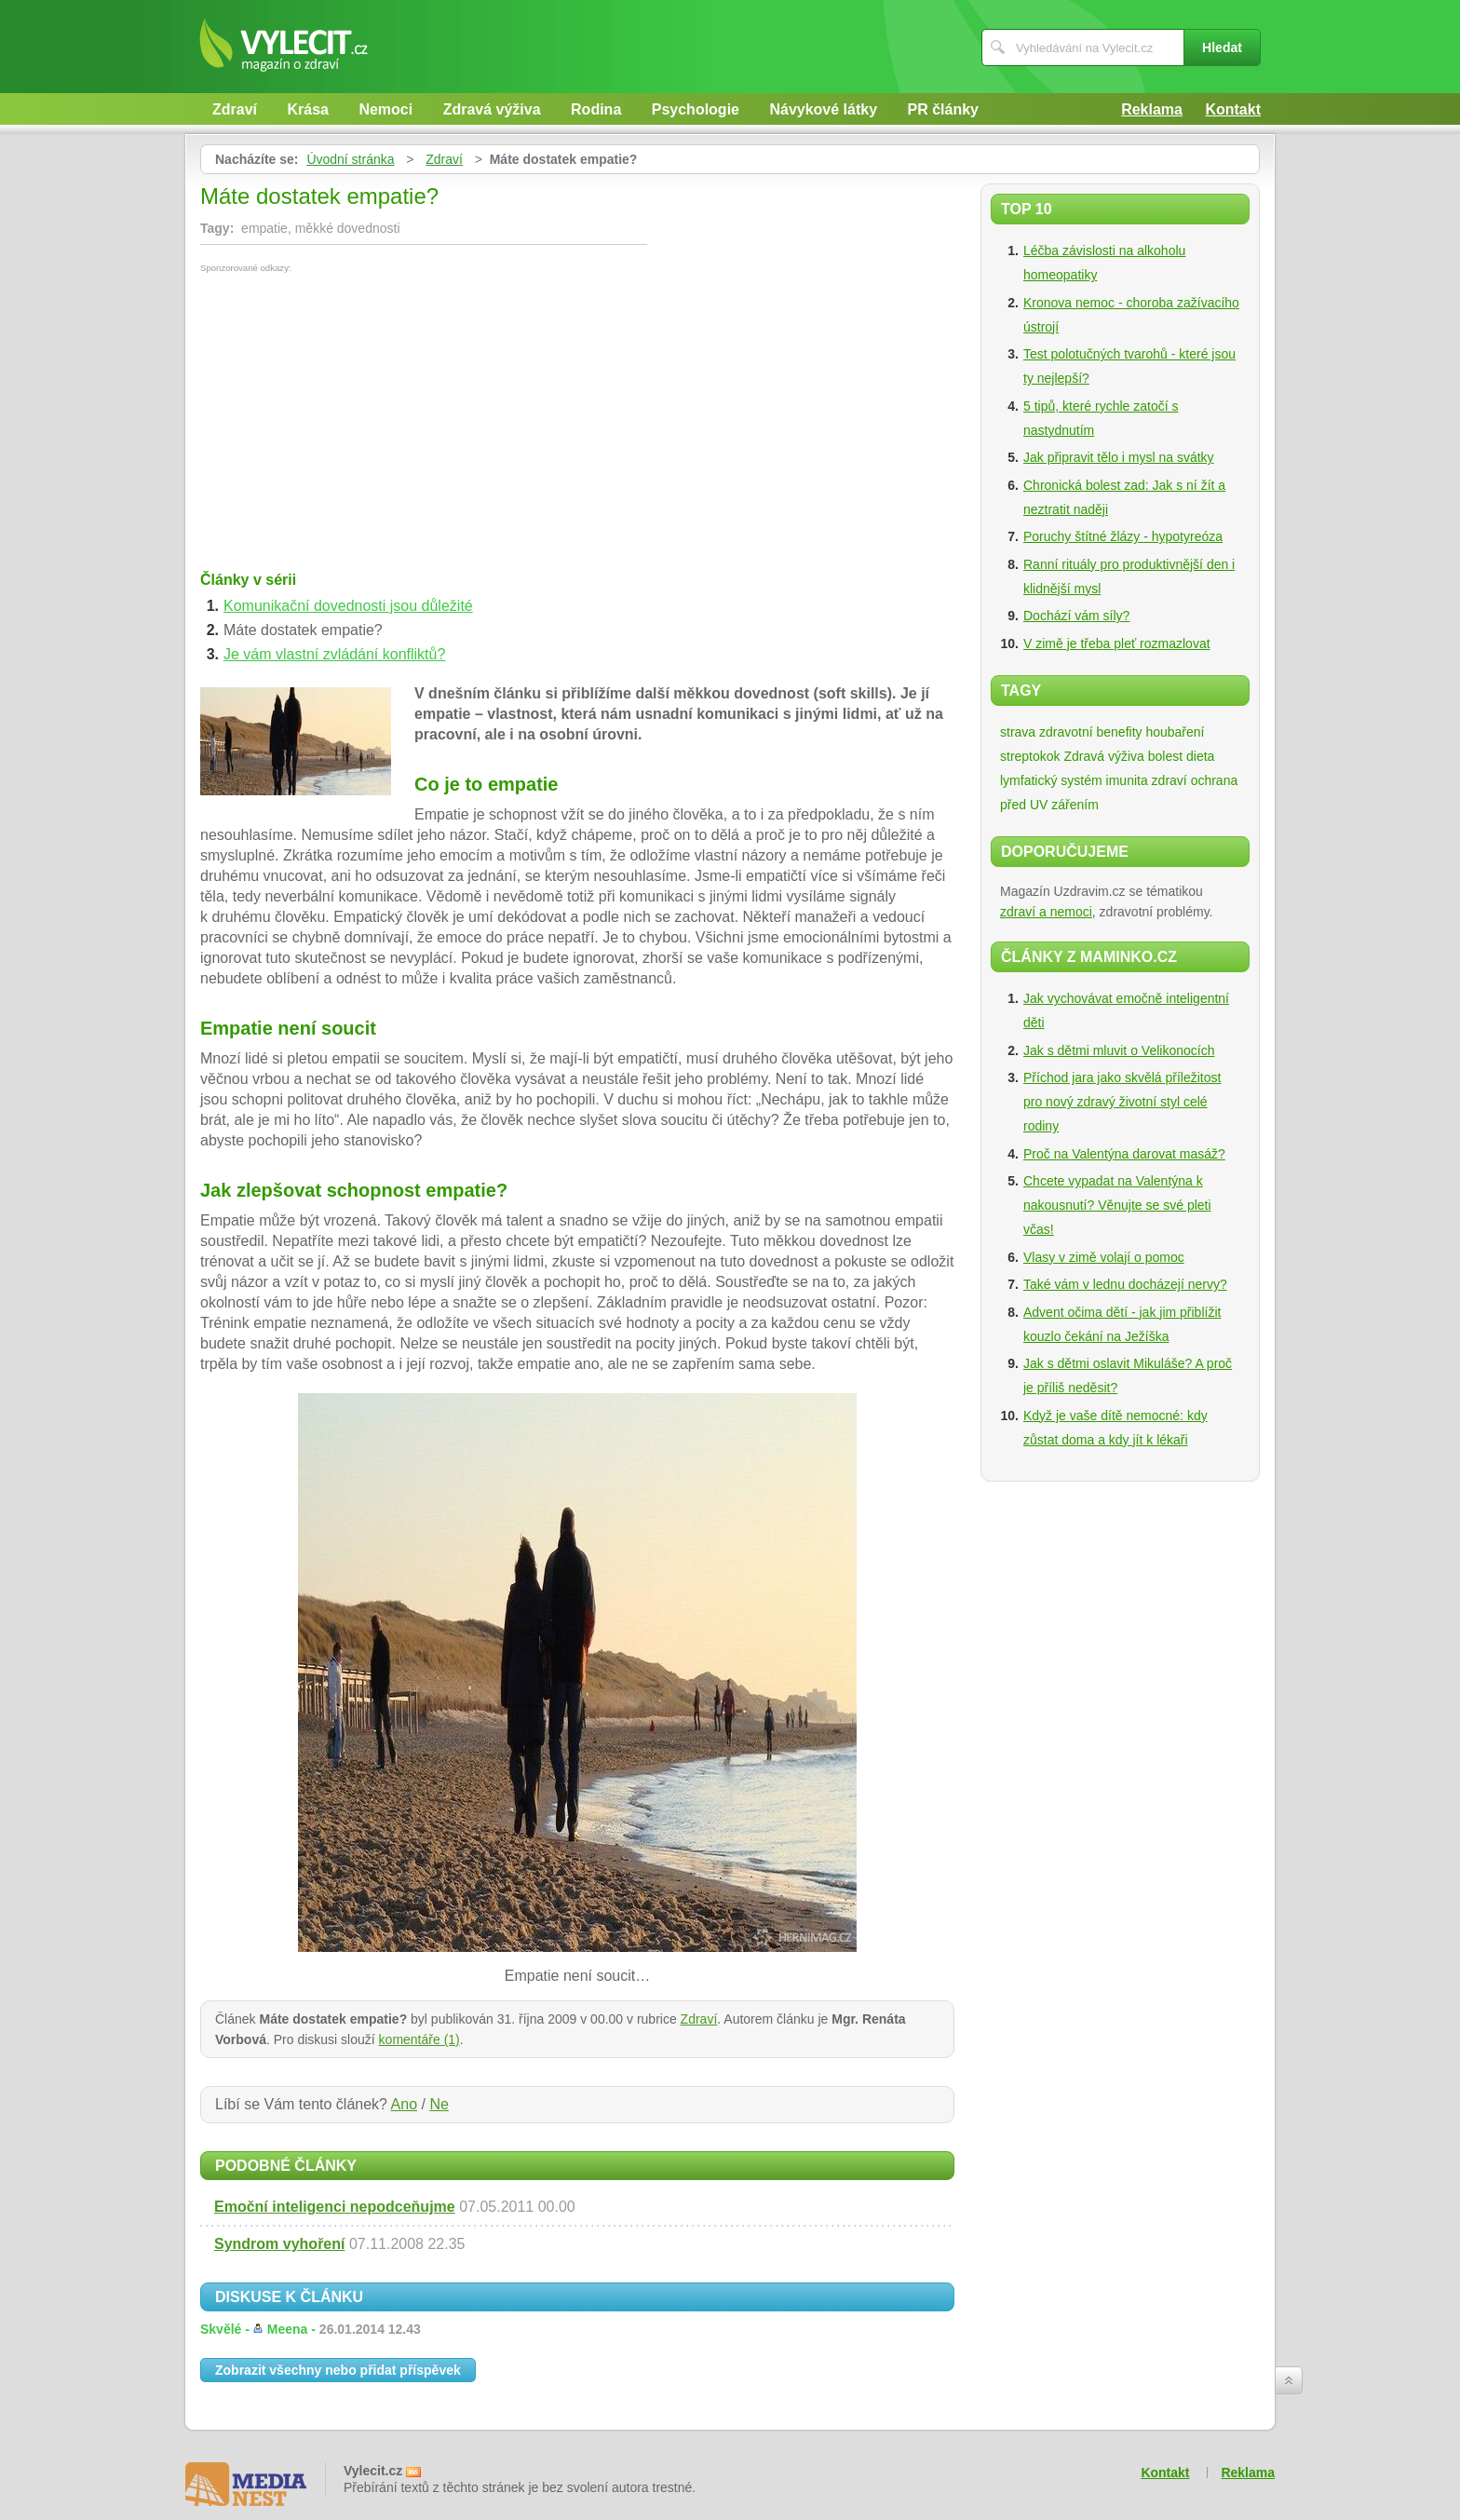 The height and width of the screenshot is (2520, 1460). I want to click on zdraví, so click(1169, 780).